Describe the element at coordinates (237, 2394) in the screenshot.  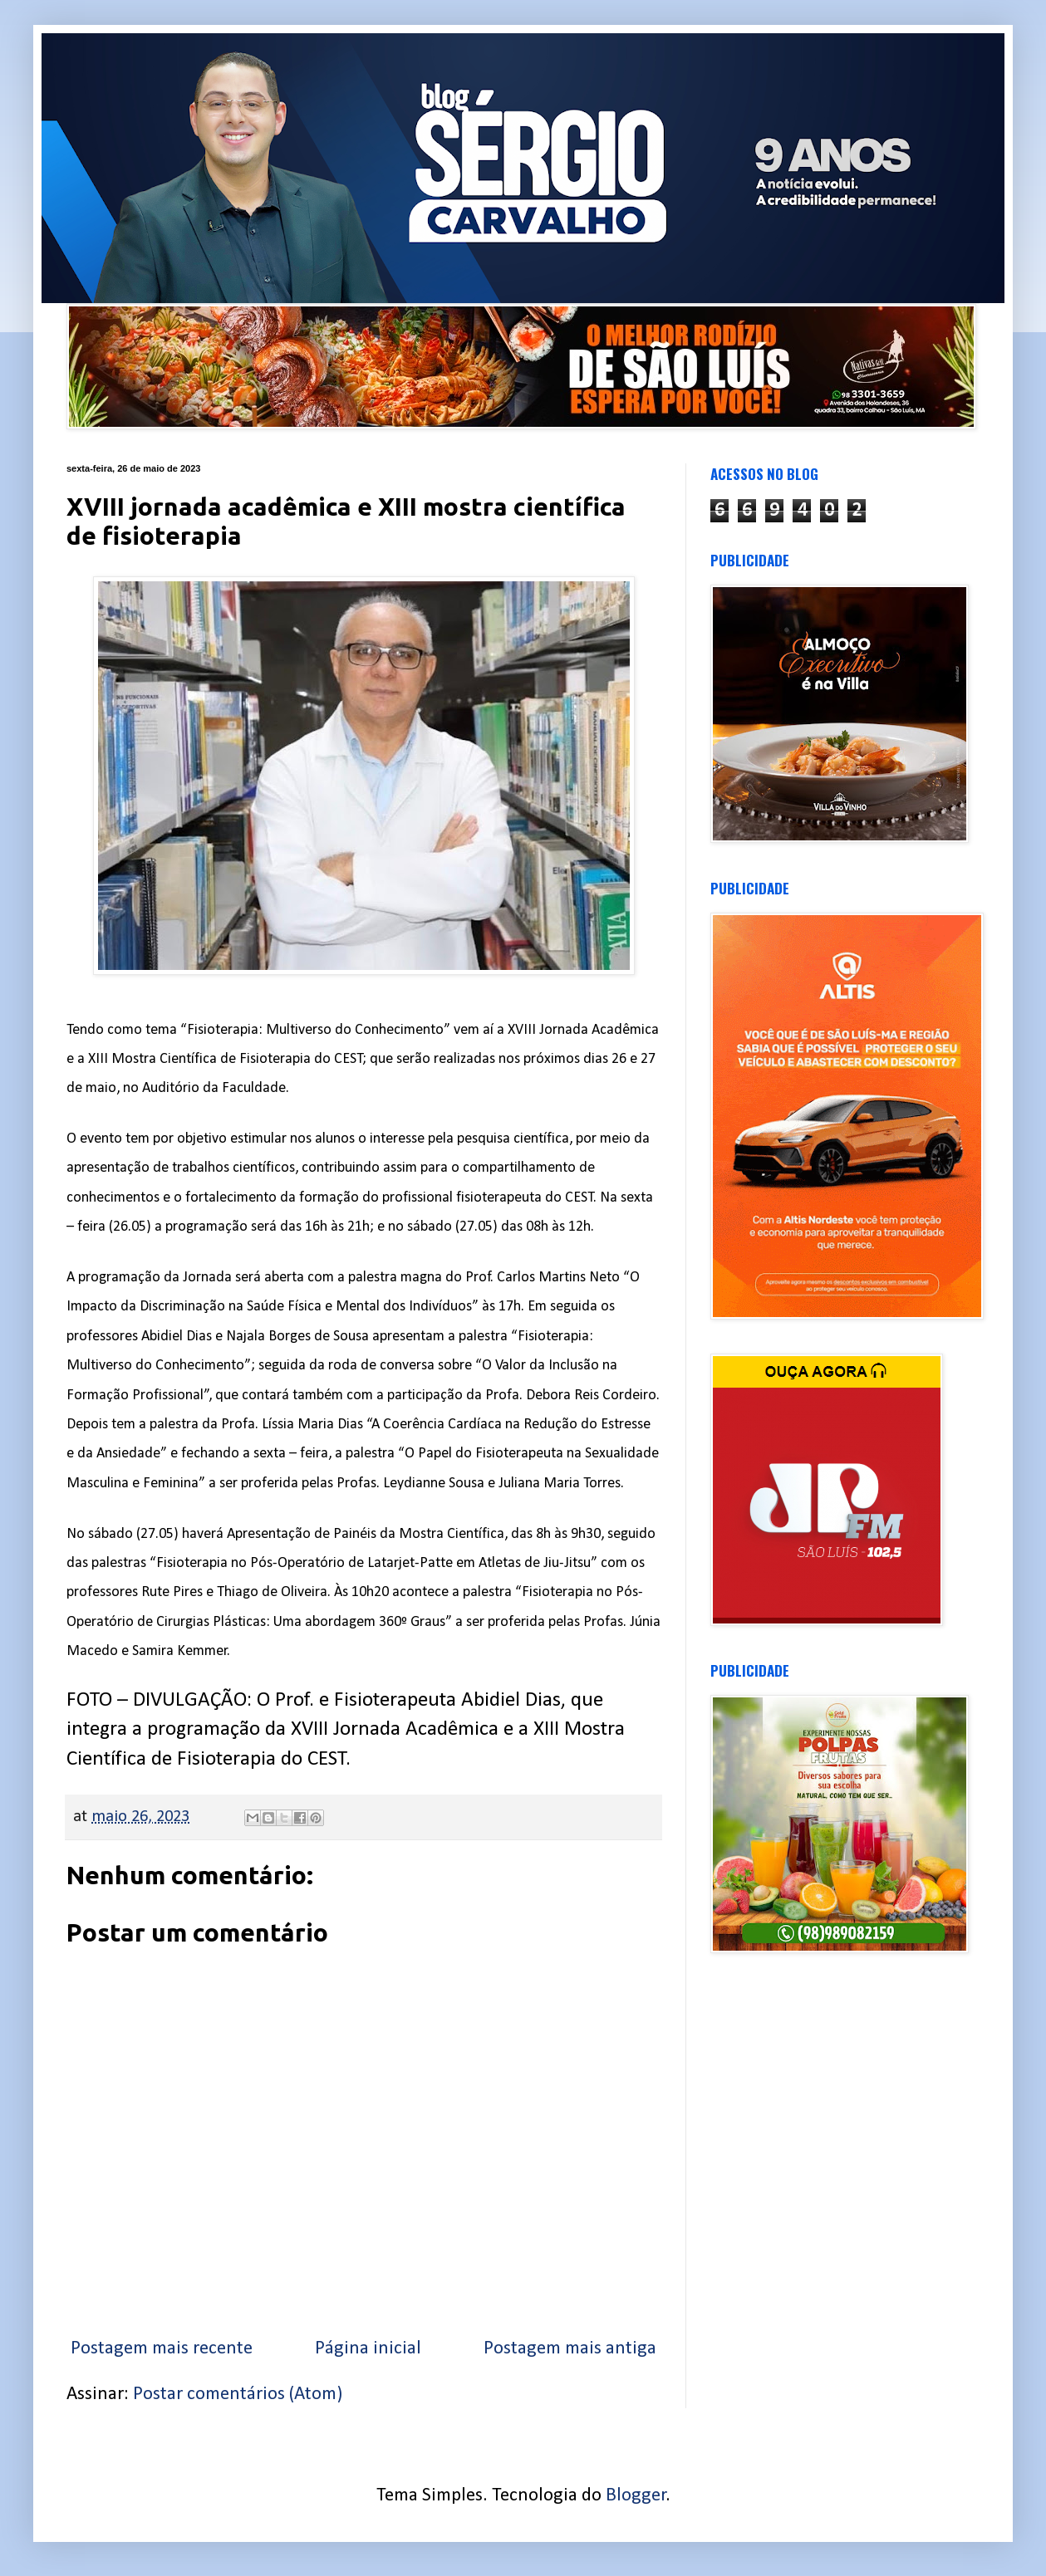
I see `Postar comentários (Atom)` at that location.